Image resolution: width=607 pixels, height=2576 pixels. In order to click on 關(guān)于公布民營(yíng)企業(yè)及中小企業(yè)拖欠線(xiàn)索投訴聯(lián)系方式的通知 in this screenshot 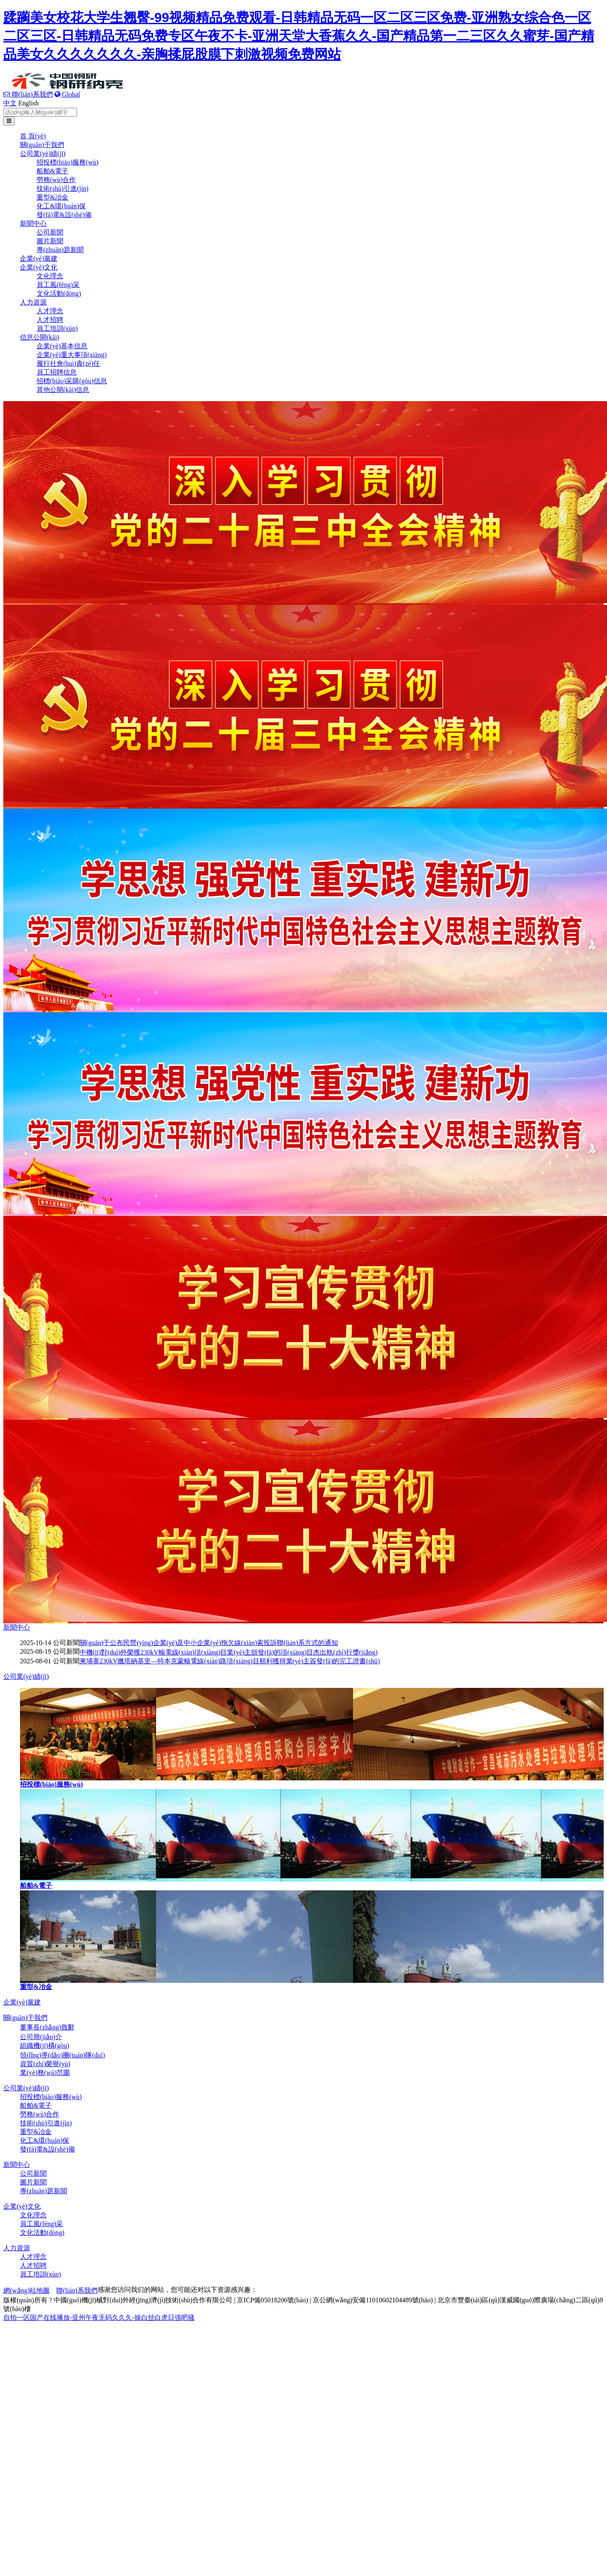, I will do `click(209, 1642)`.